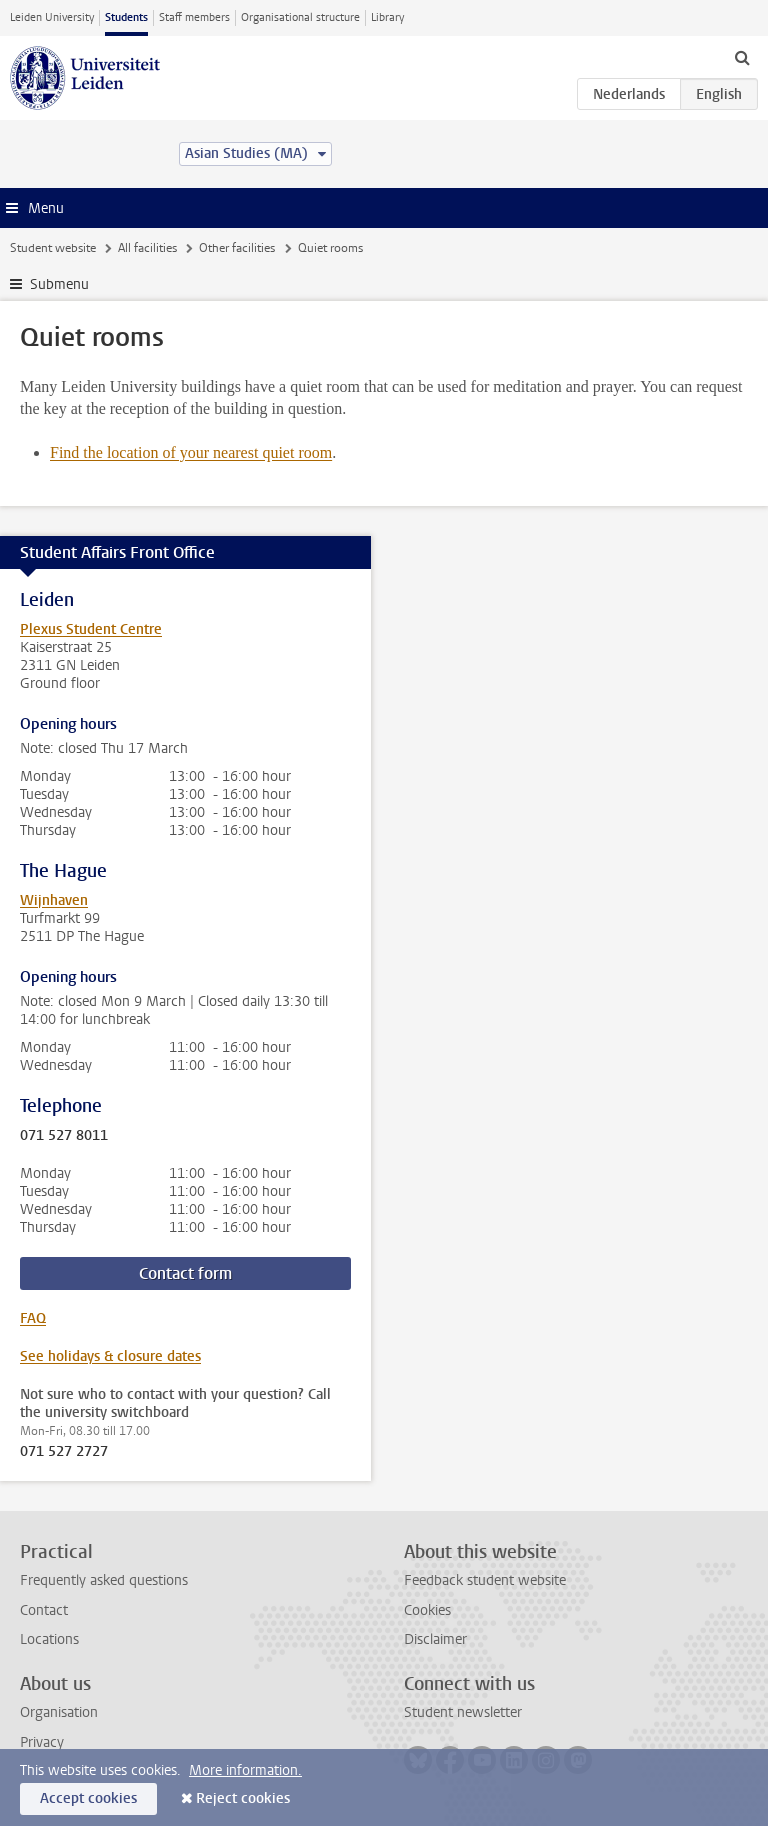  What do you see at coordinates (126, 17) in the screenshot?
I see `Students` at bounding box center [126, 17].